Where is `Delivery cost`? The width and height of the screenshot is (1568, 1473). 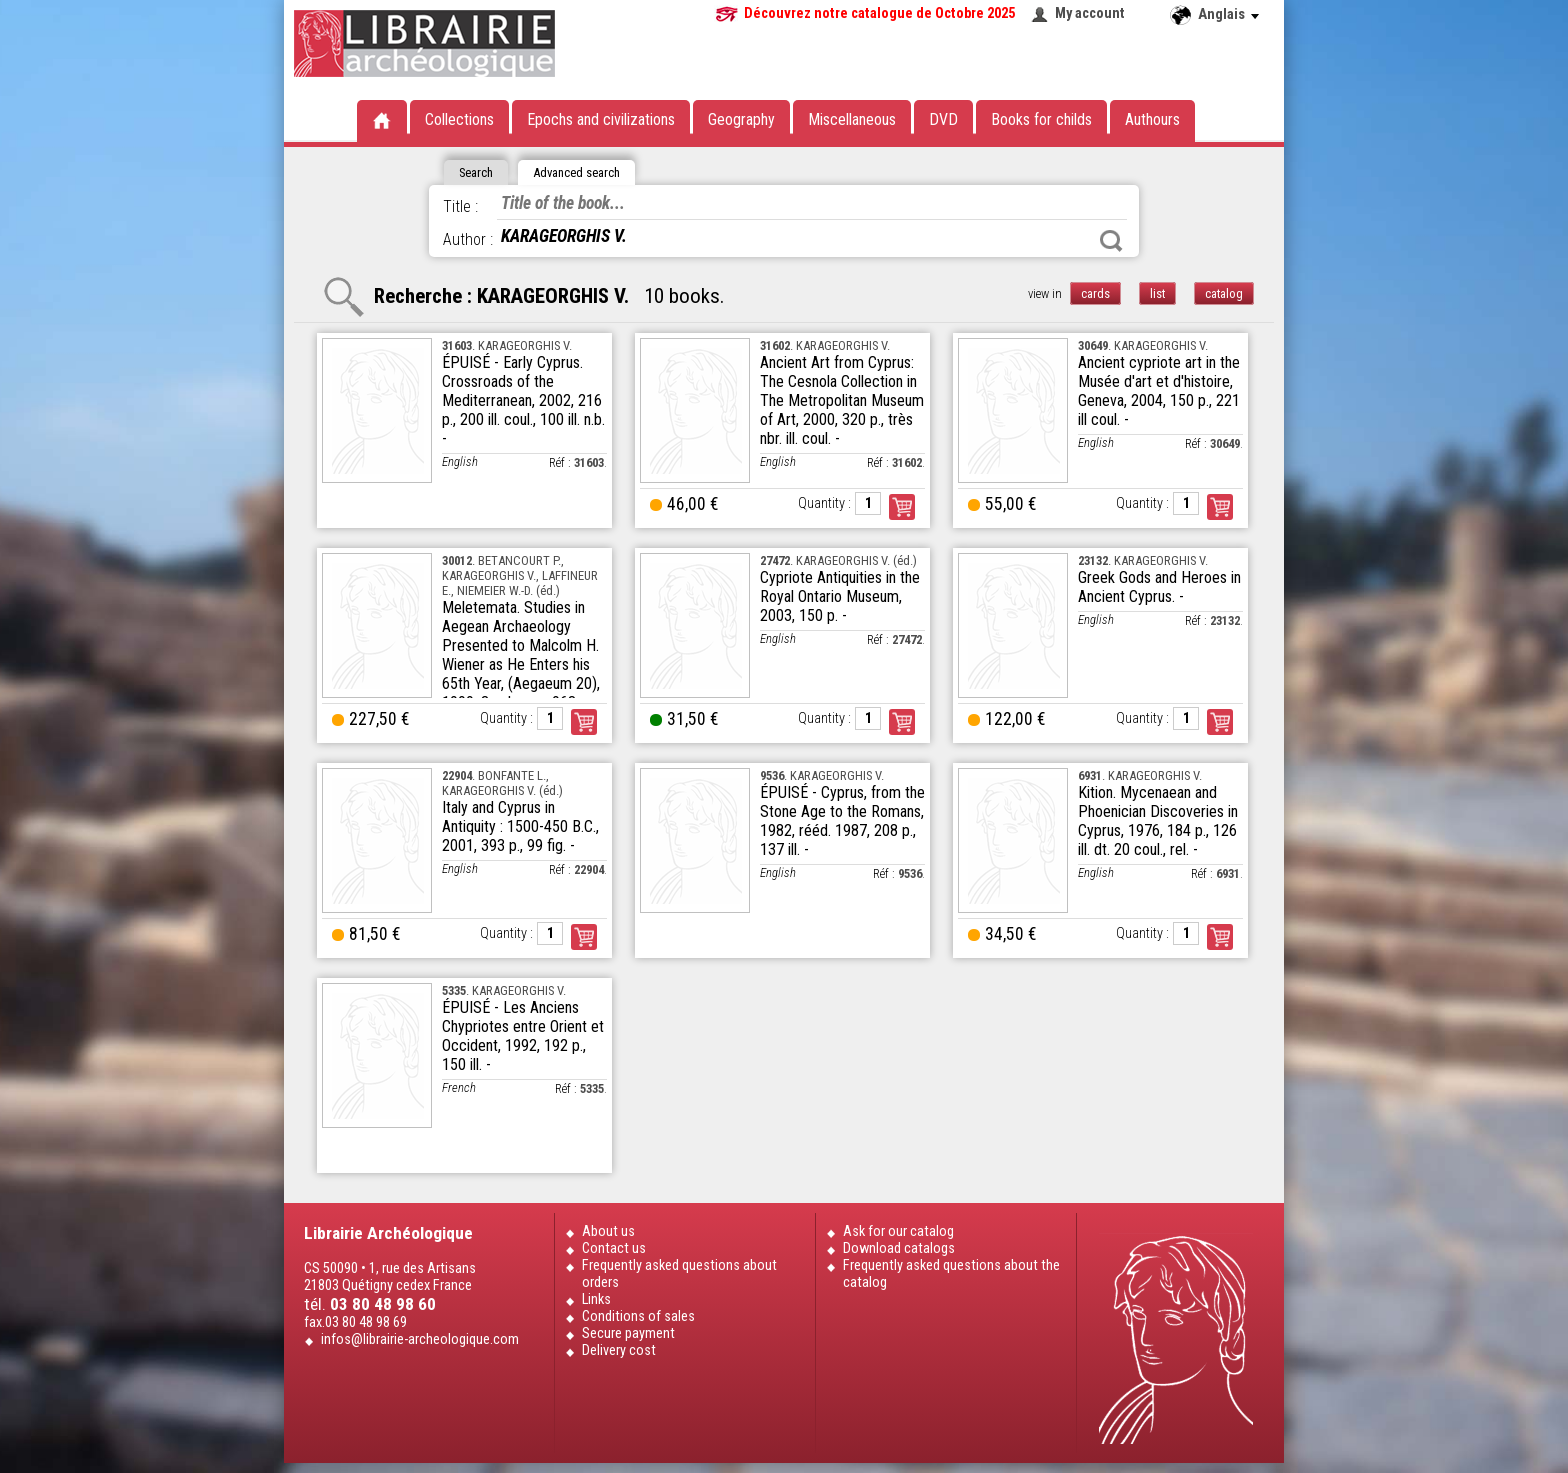
Delivery cost is located at coordinates (619, 1350).